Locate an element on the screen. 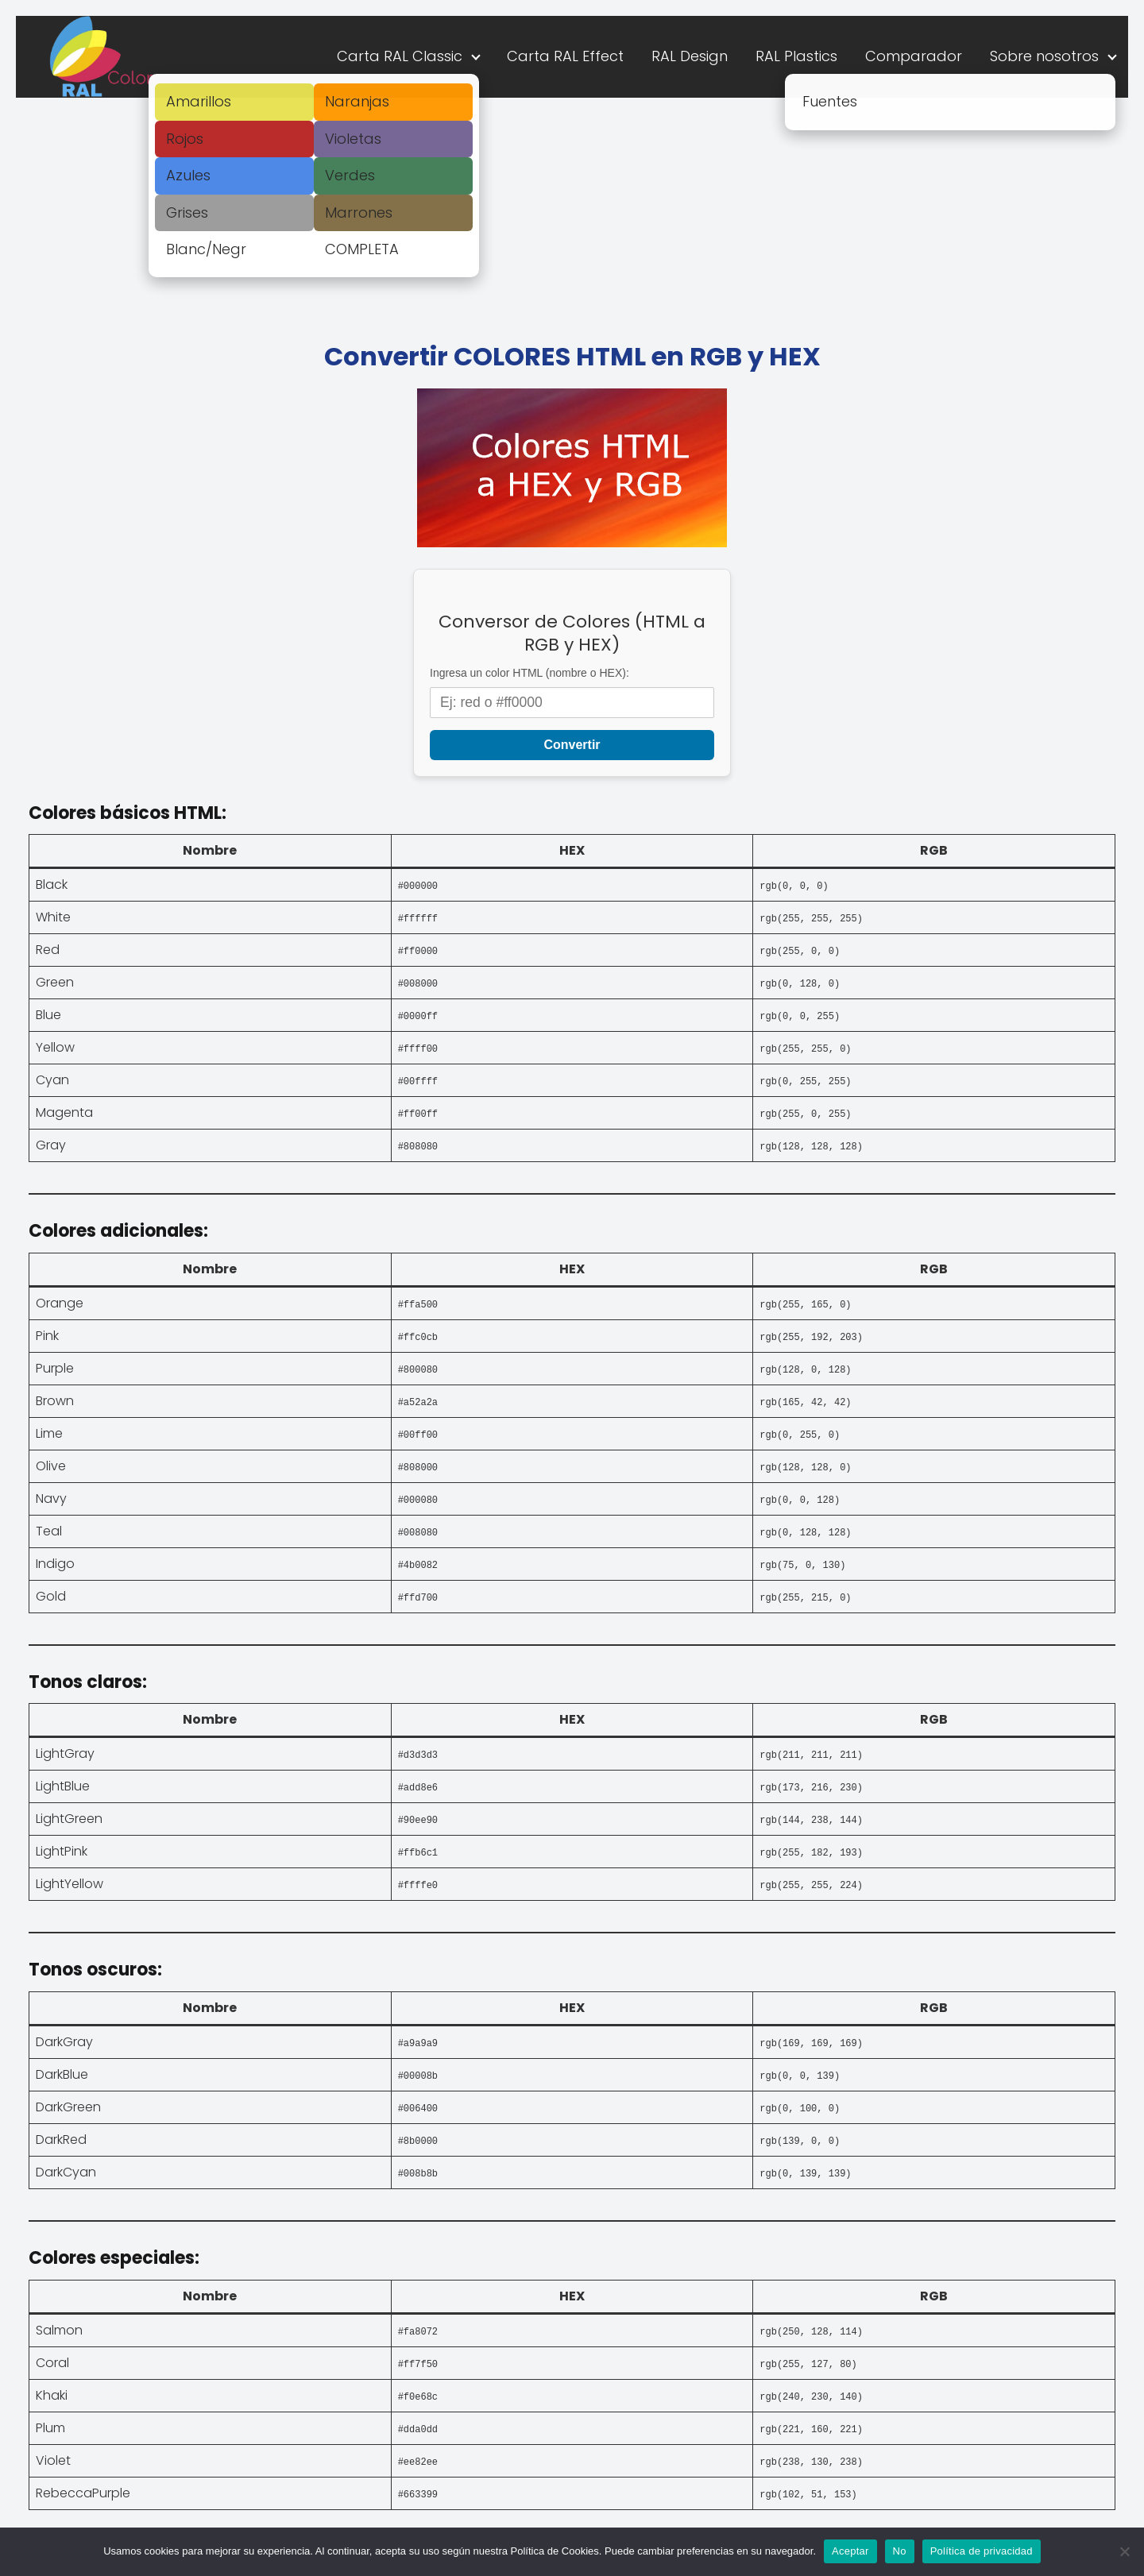  Carta RAL Effect is located at coordinates (565, 56).